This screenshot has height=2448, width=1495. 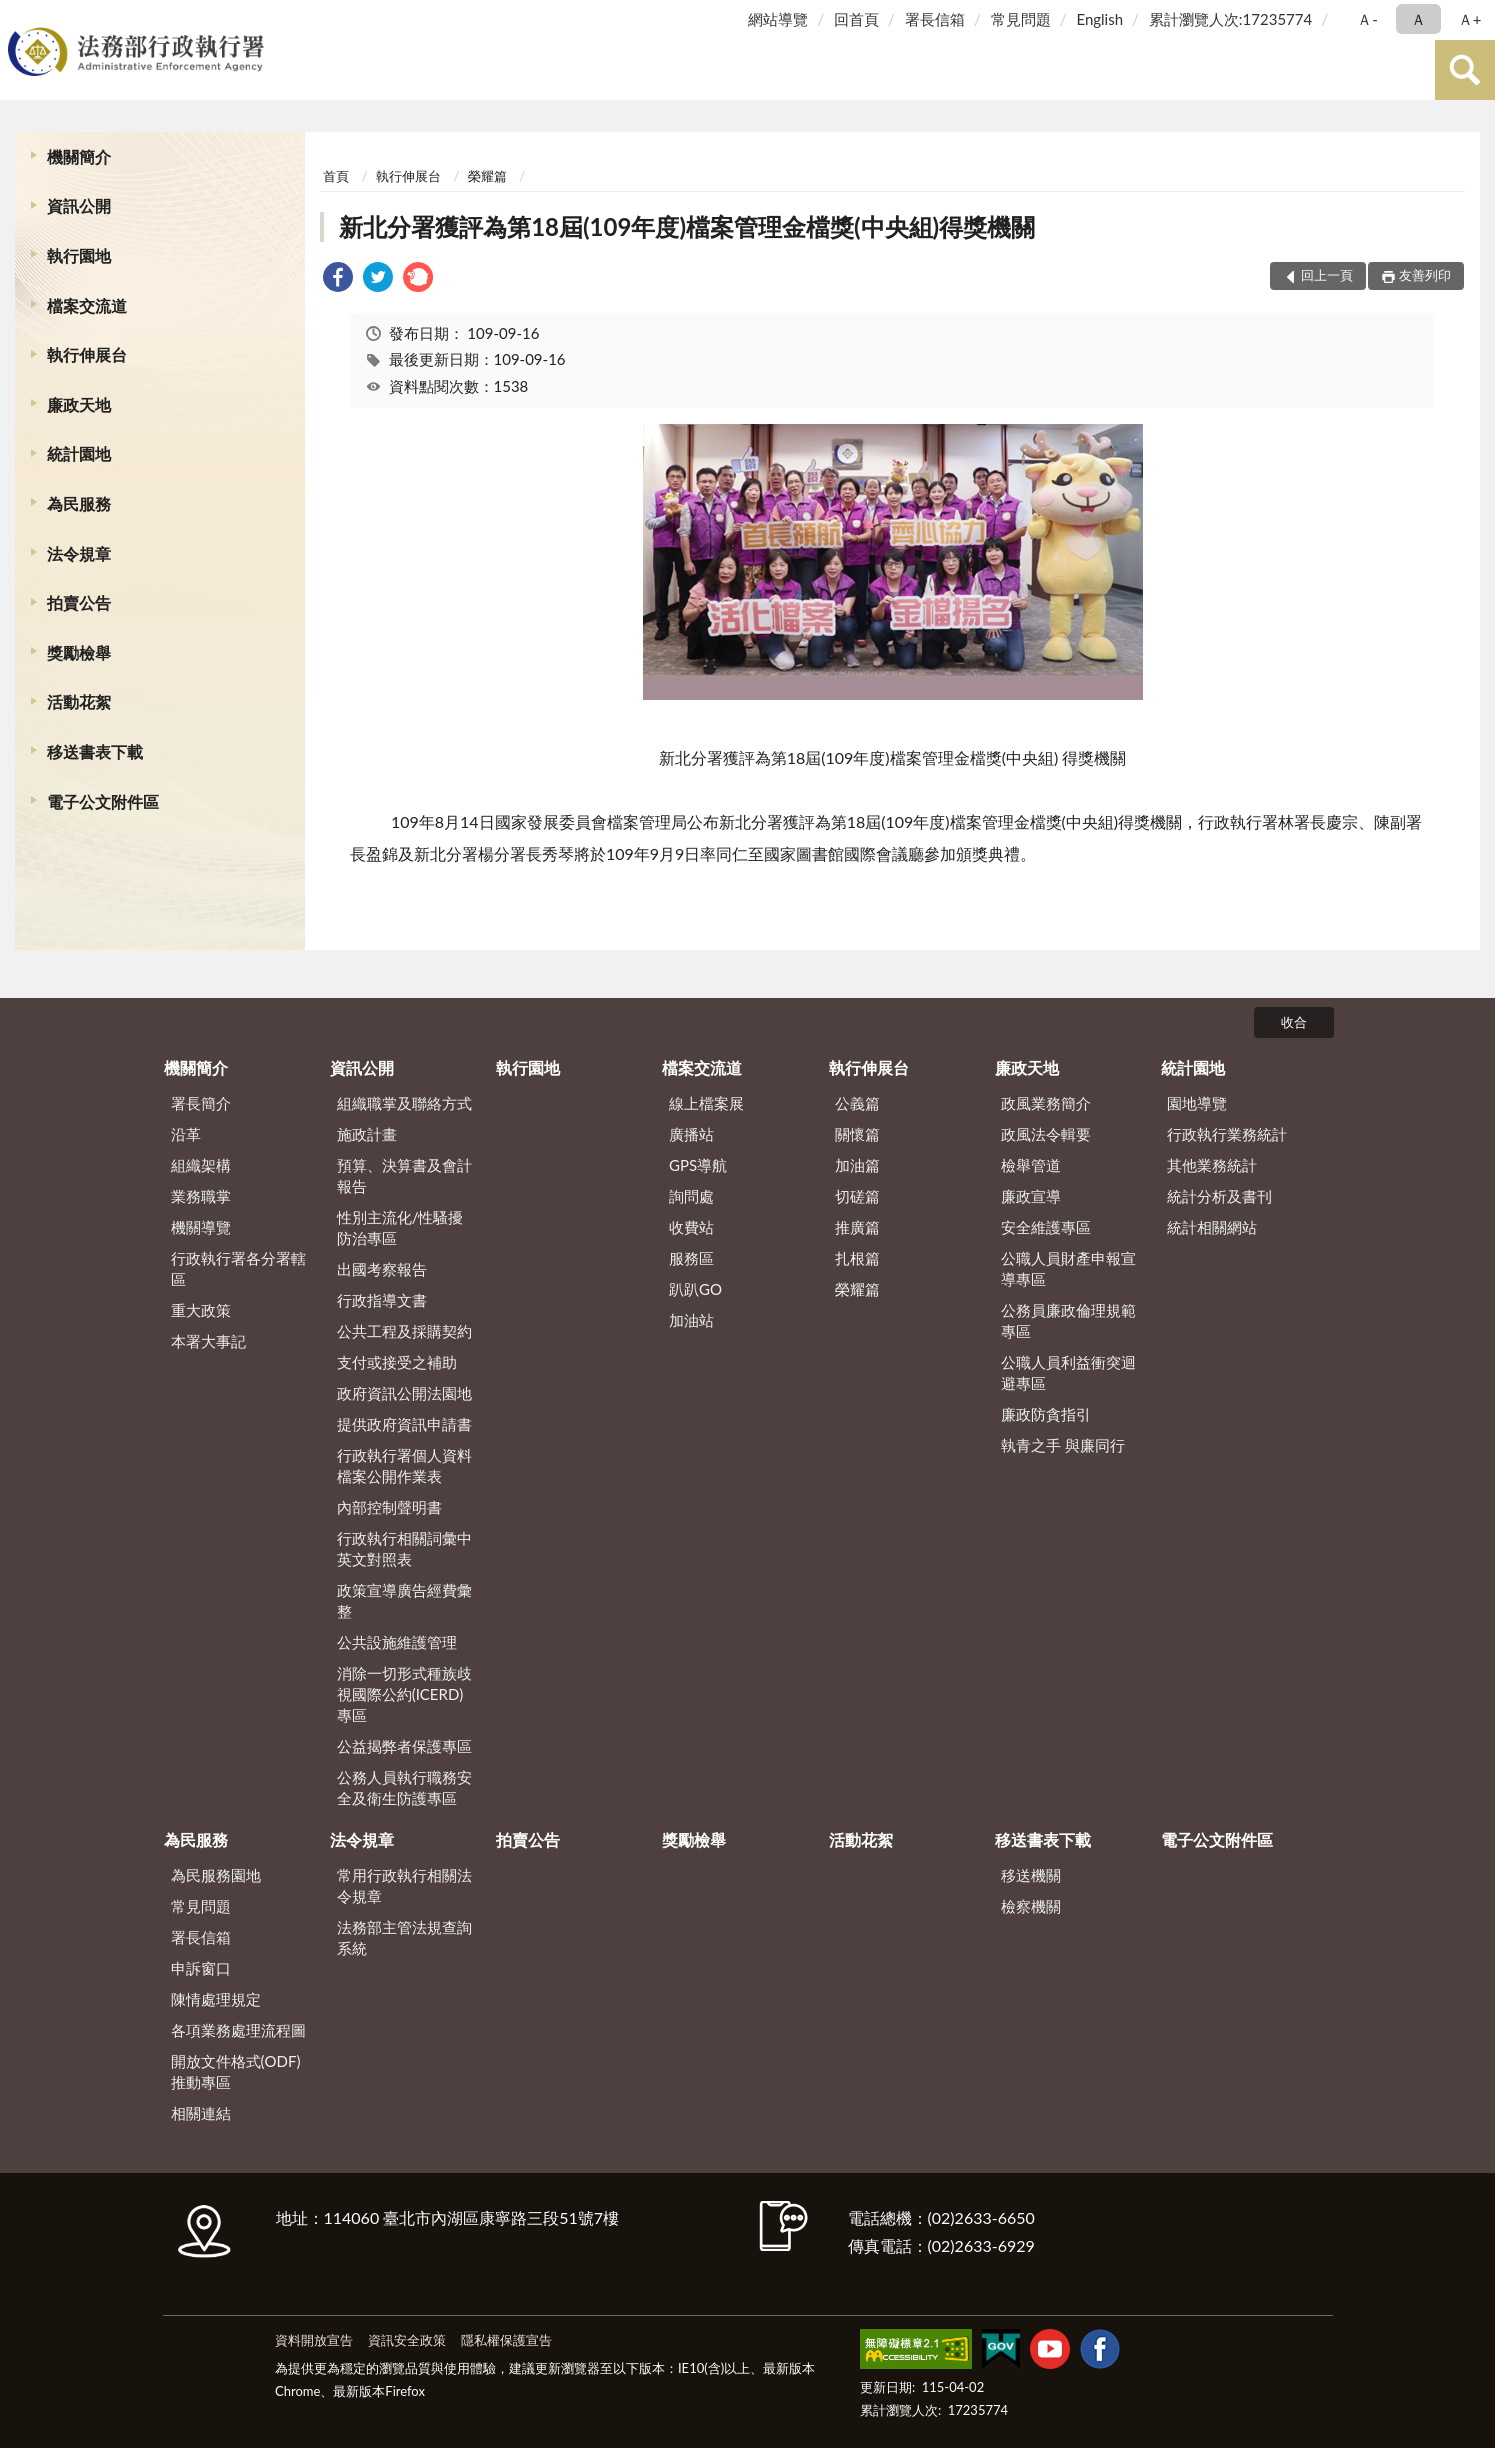 What do you see at coordinates (691, 1258) in the screenshot?
I see `服務區` at bounding box center [691, 1258].